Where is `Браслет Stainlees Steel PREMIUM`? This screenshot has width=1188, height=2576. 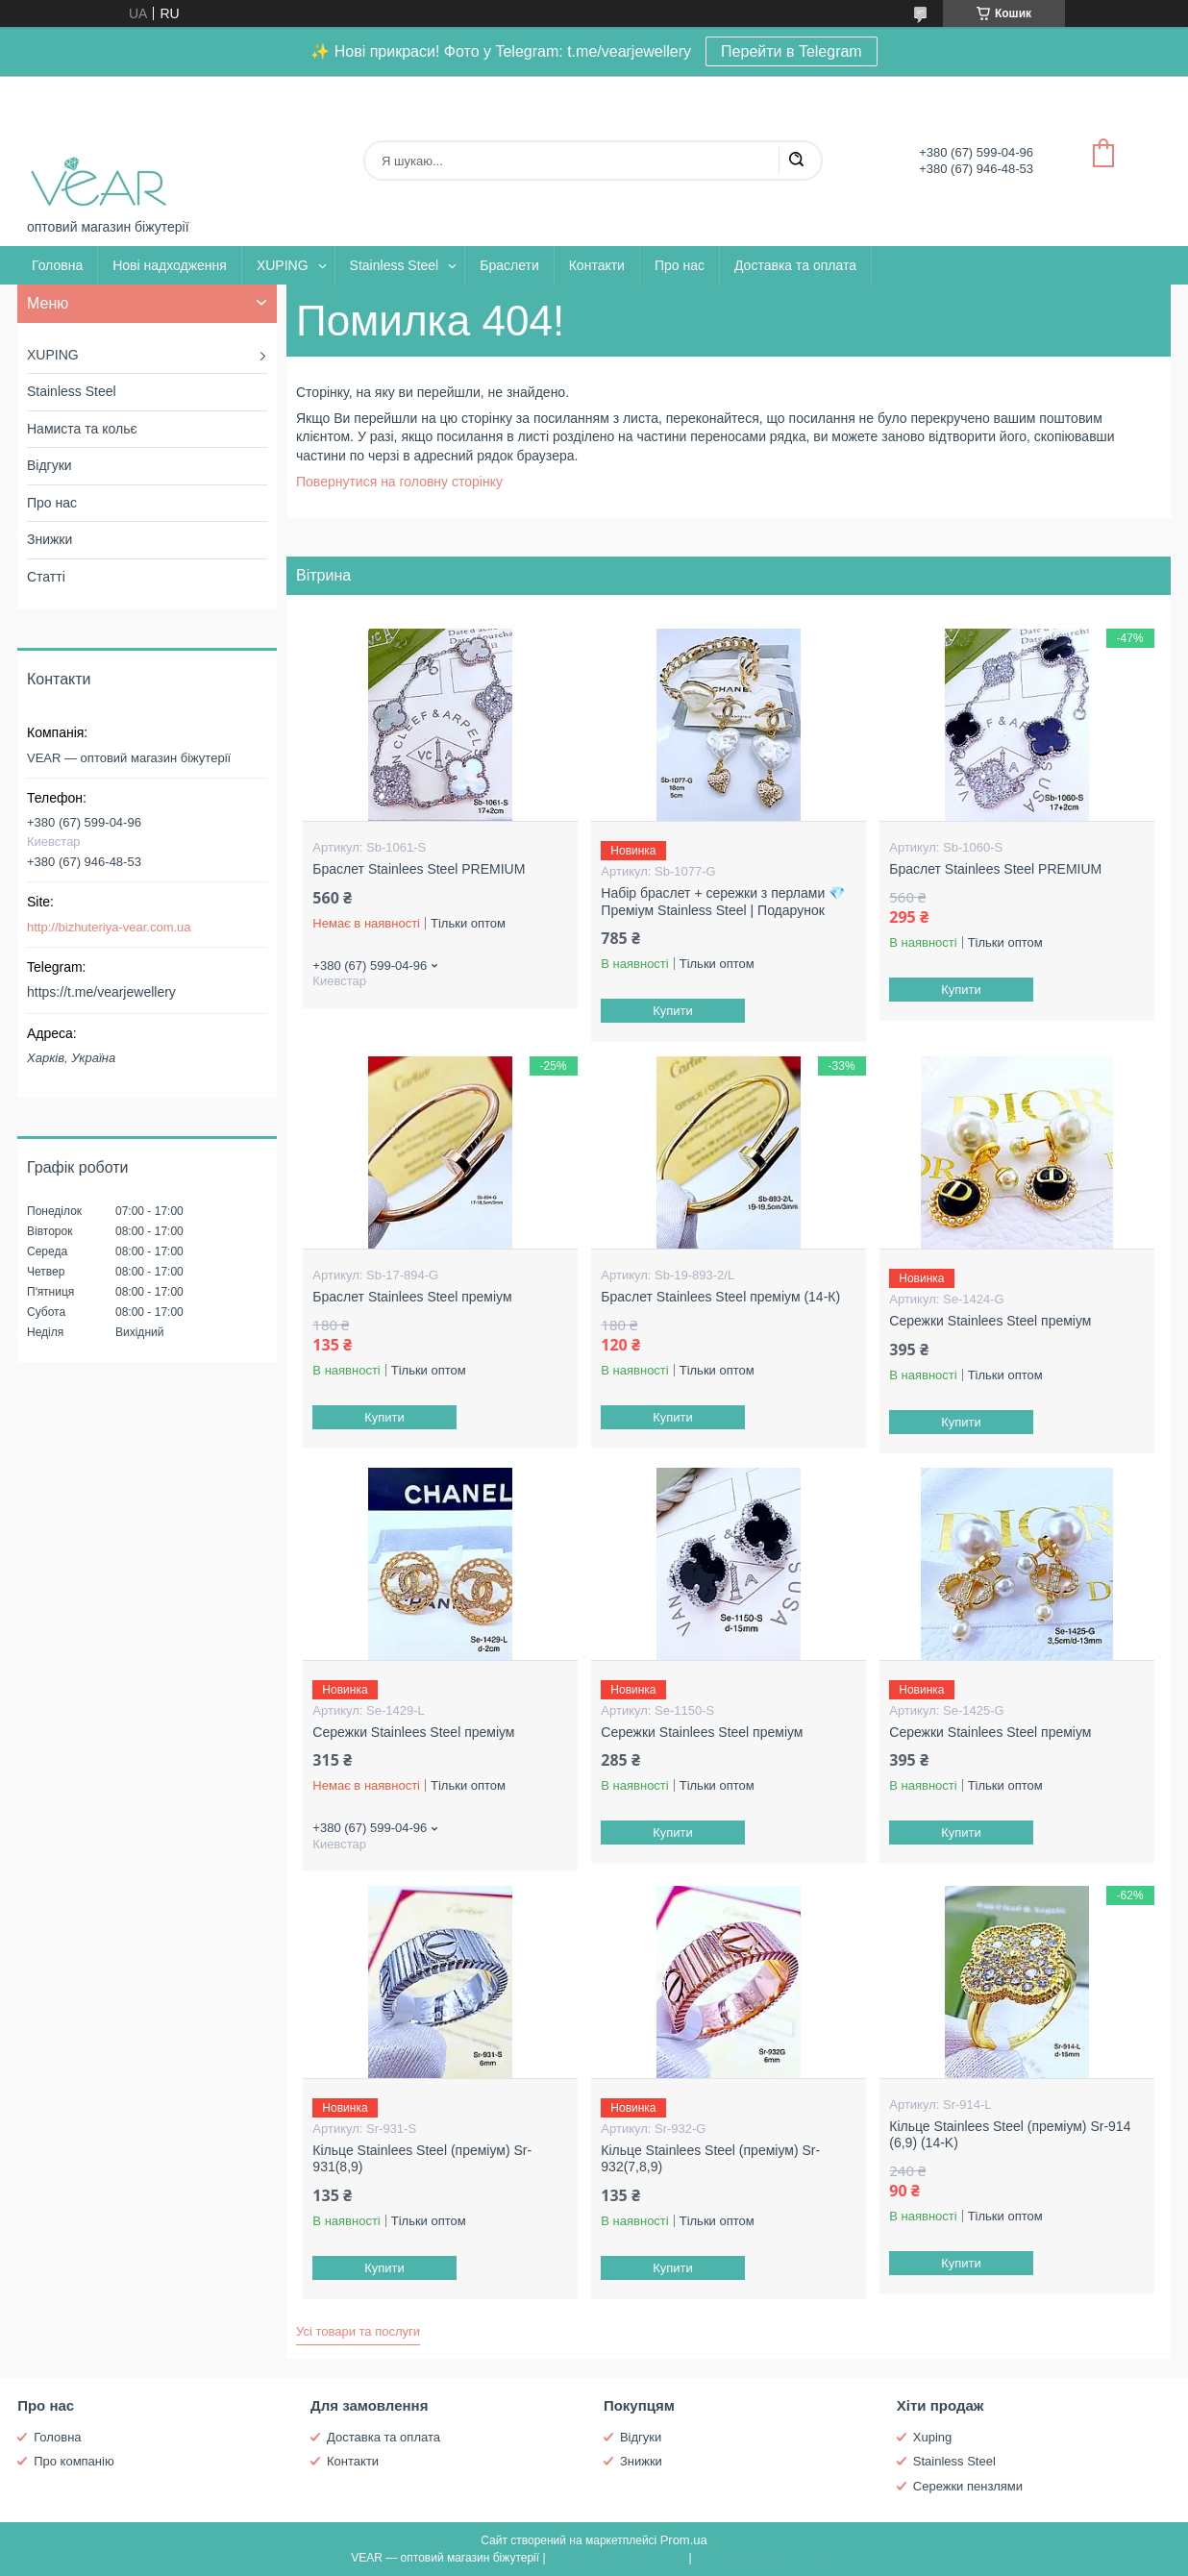 Браслет Stainlees Steel PREMIUM is located at coordinates (418, 869).